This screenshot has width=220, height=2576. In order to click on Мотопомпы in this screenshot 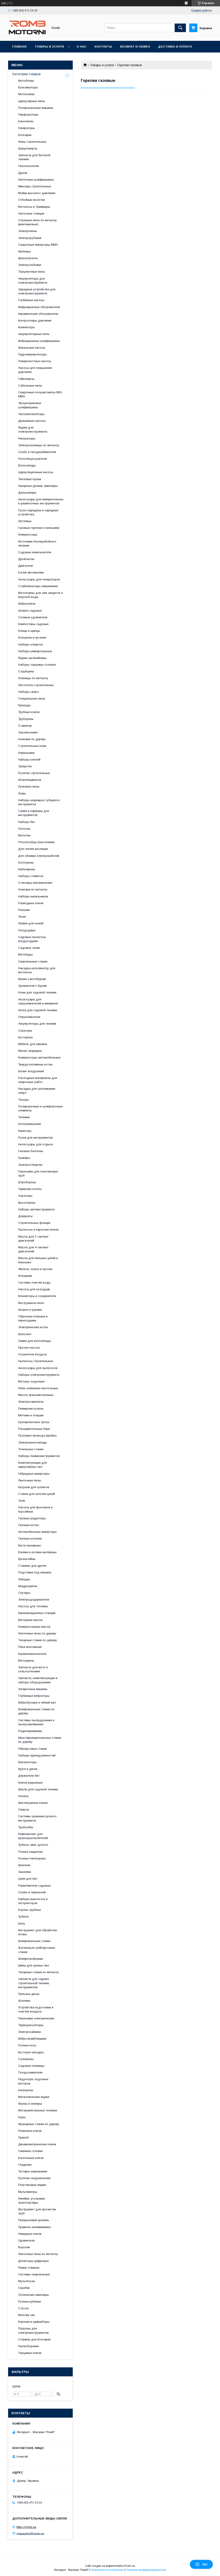, I will do `click(26, 94)`.